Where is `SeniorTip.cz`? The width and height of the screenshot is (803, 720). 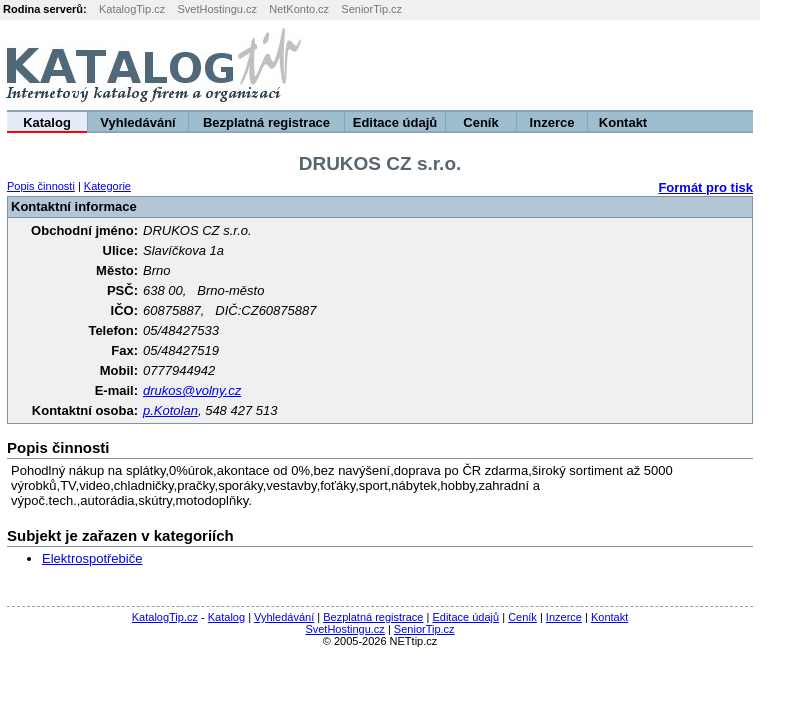 SeniorTip.cz is located at coordinates (371, 9).